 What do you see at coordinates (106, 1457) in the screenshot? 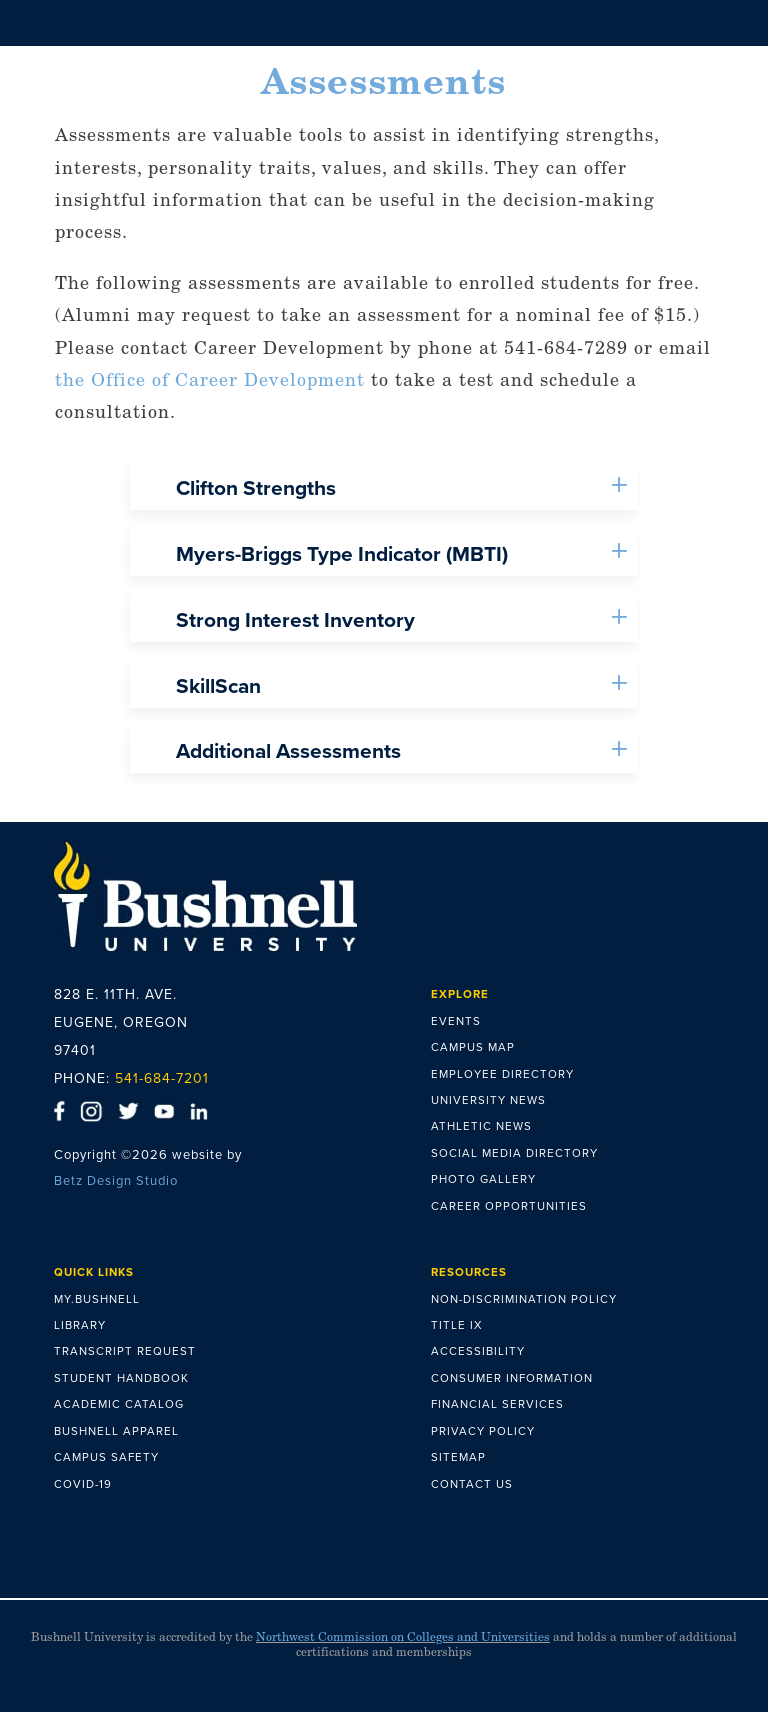
I see `CAMPUS SAFETY` at bounding box center [106, 1457].